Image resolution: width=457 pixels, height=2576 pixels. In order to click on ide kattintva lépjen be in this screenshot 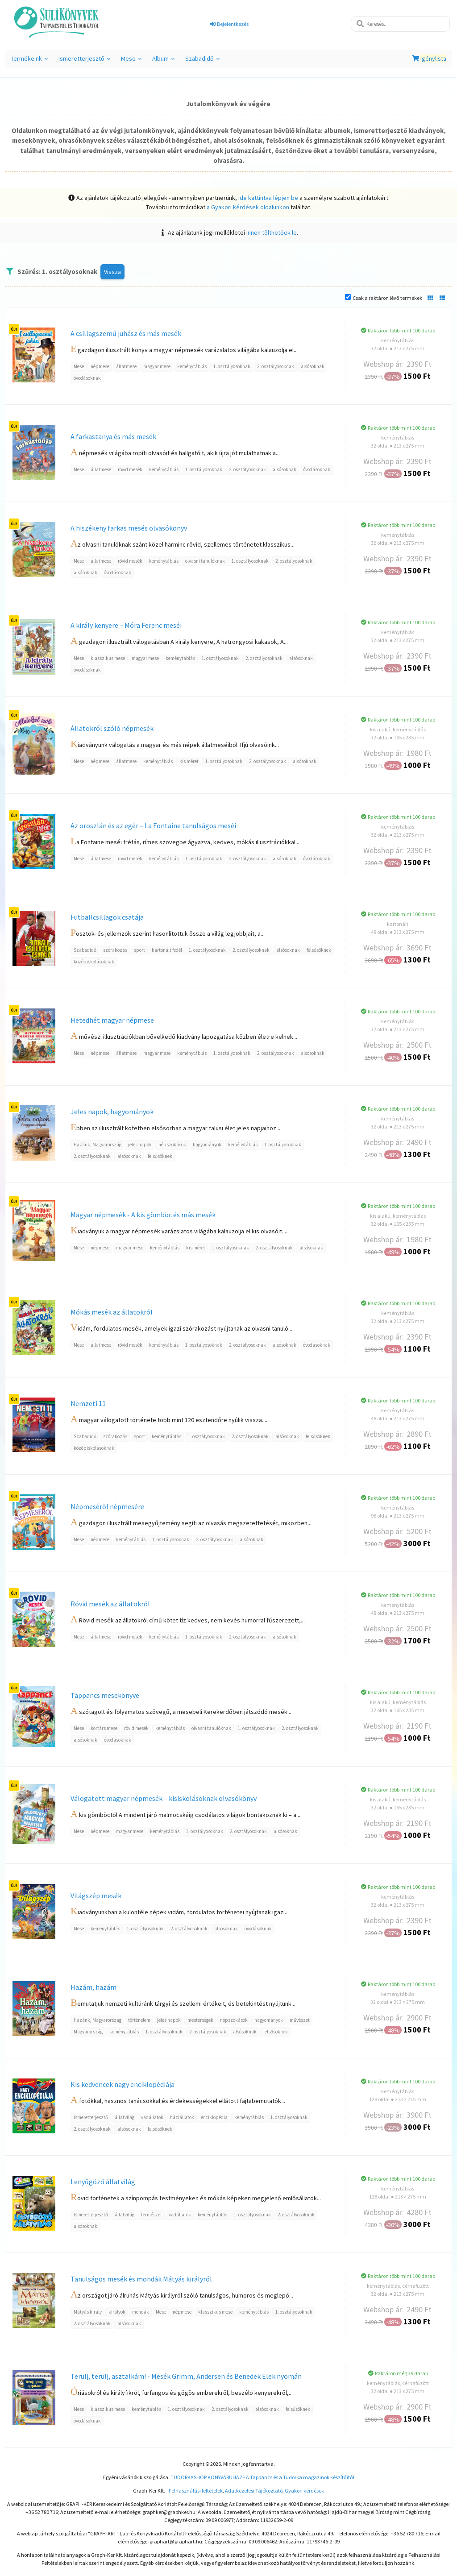, I will do `click(268, 198)`.